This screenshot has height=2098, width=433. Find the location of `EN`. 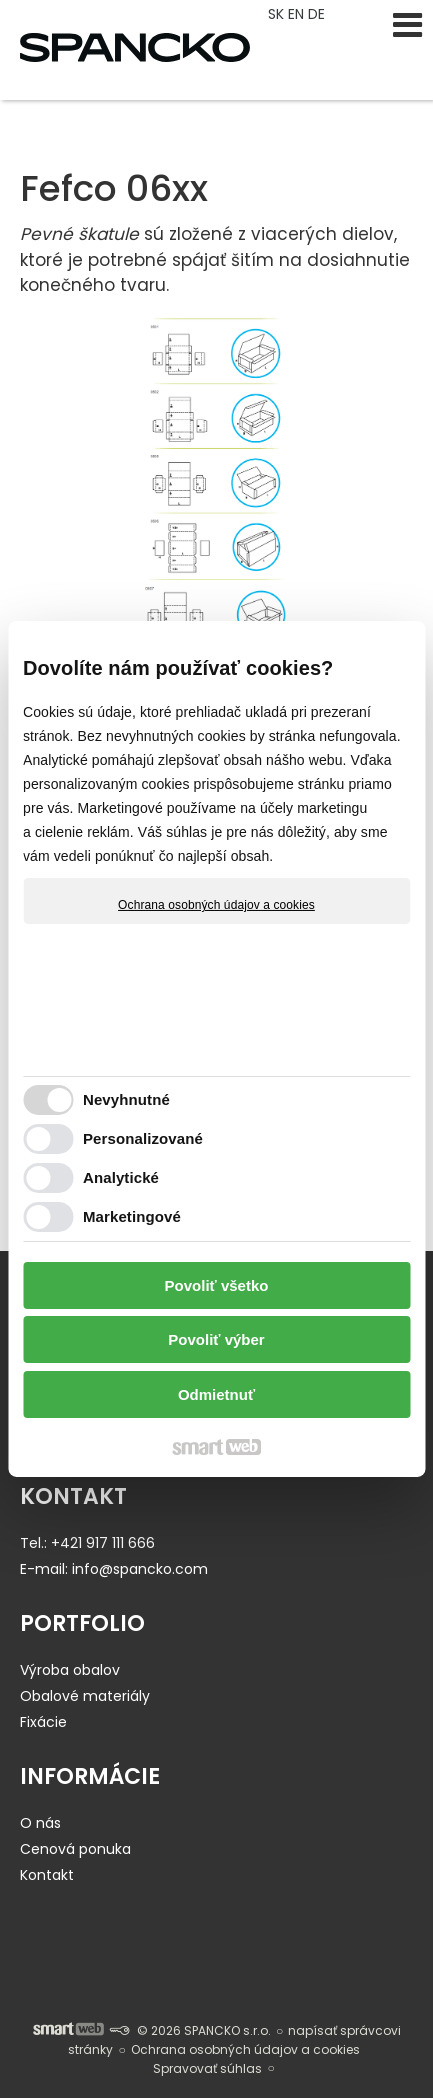

EN is located at coordinates (298, 14).